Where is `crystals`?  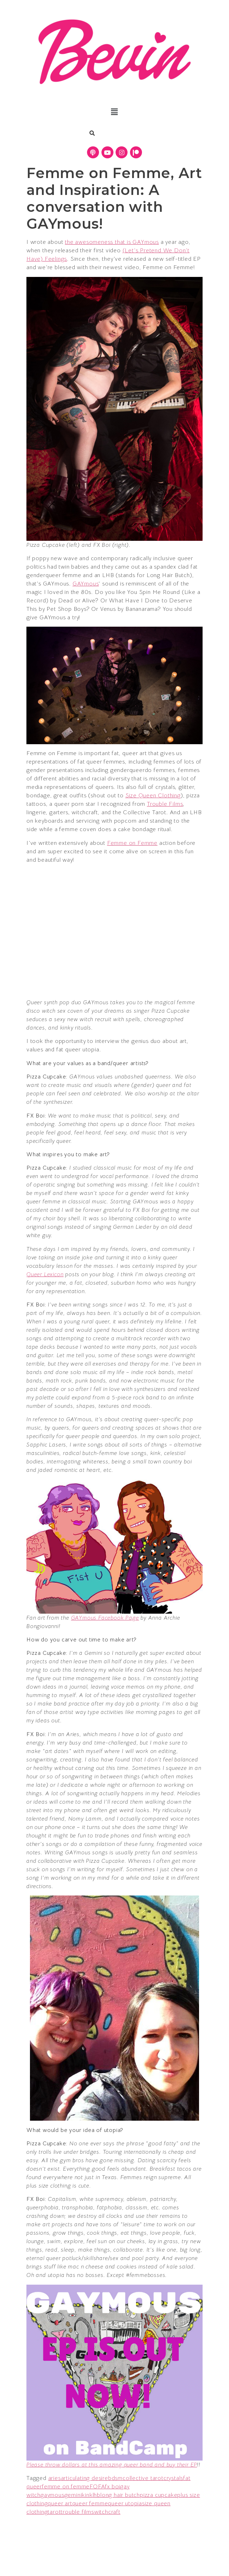 crystals is located at coordinates (173, 2478).